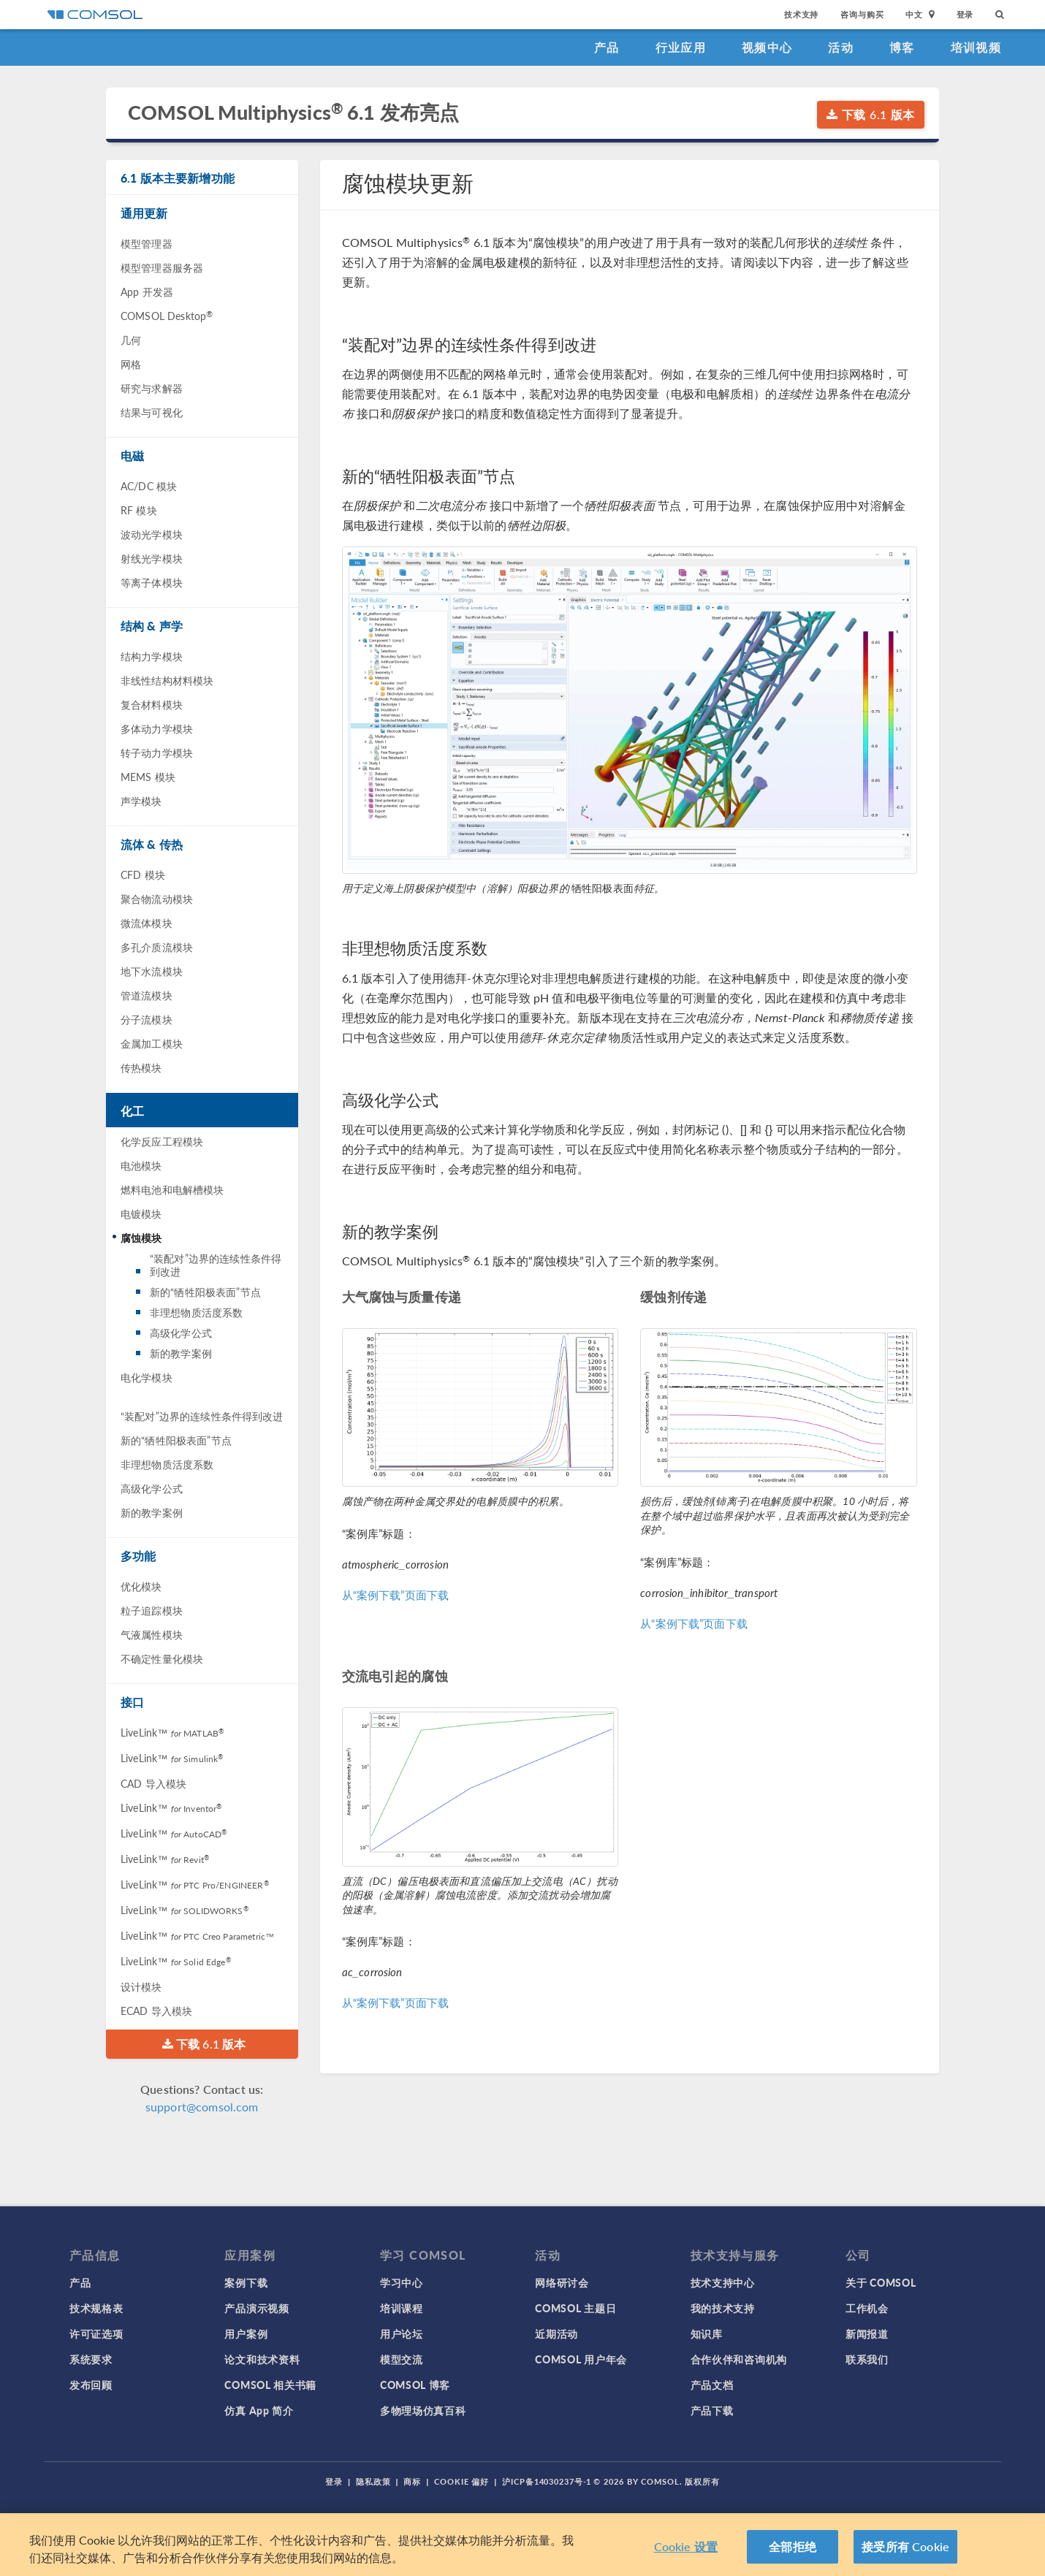  I want to click on 多物理场仿真百科, so click(423, 2410).